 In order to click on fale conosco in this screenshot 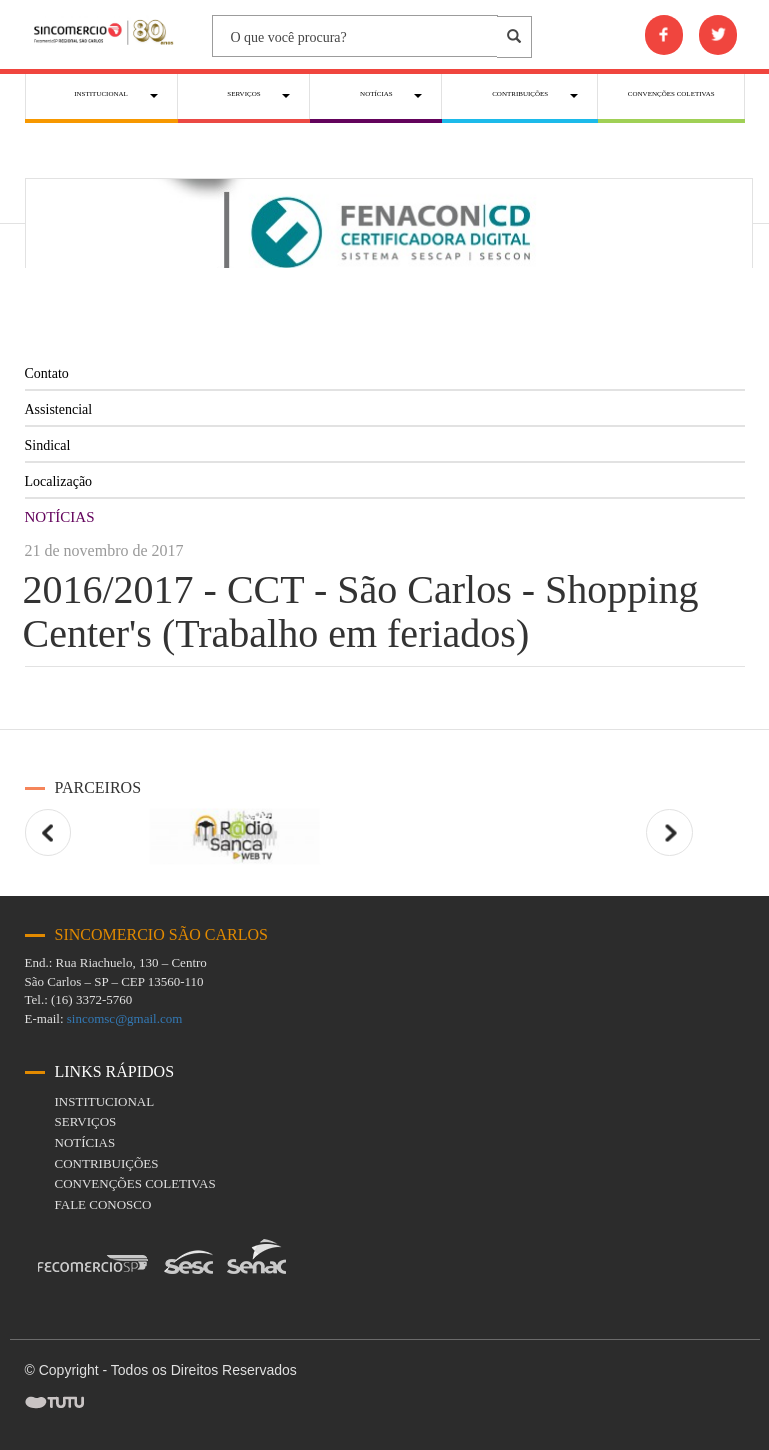, I will do `click(103, 1204)`.